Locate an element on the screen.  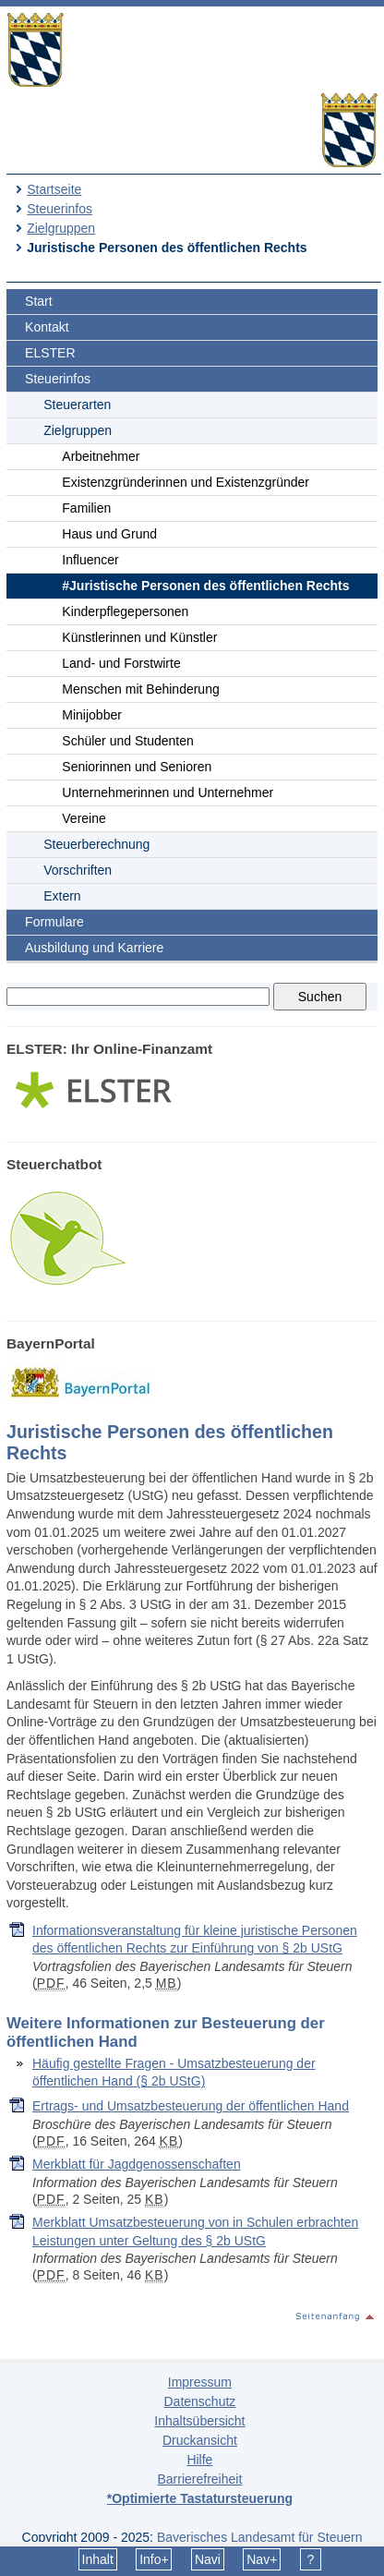
Land- und Forstwirte is located at coordinates (121, 663).